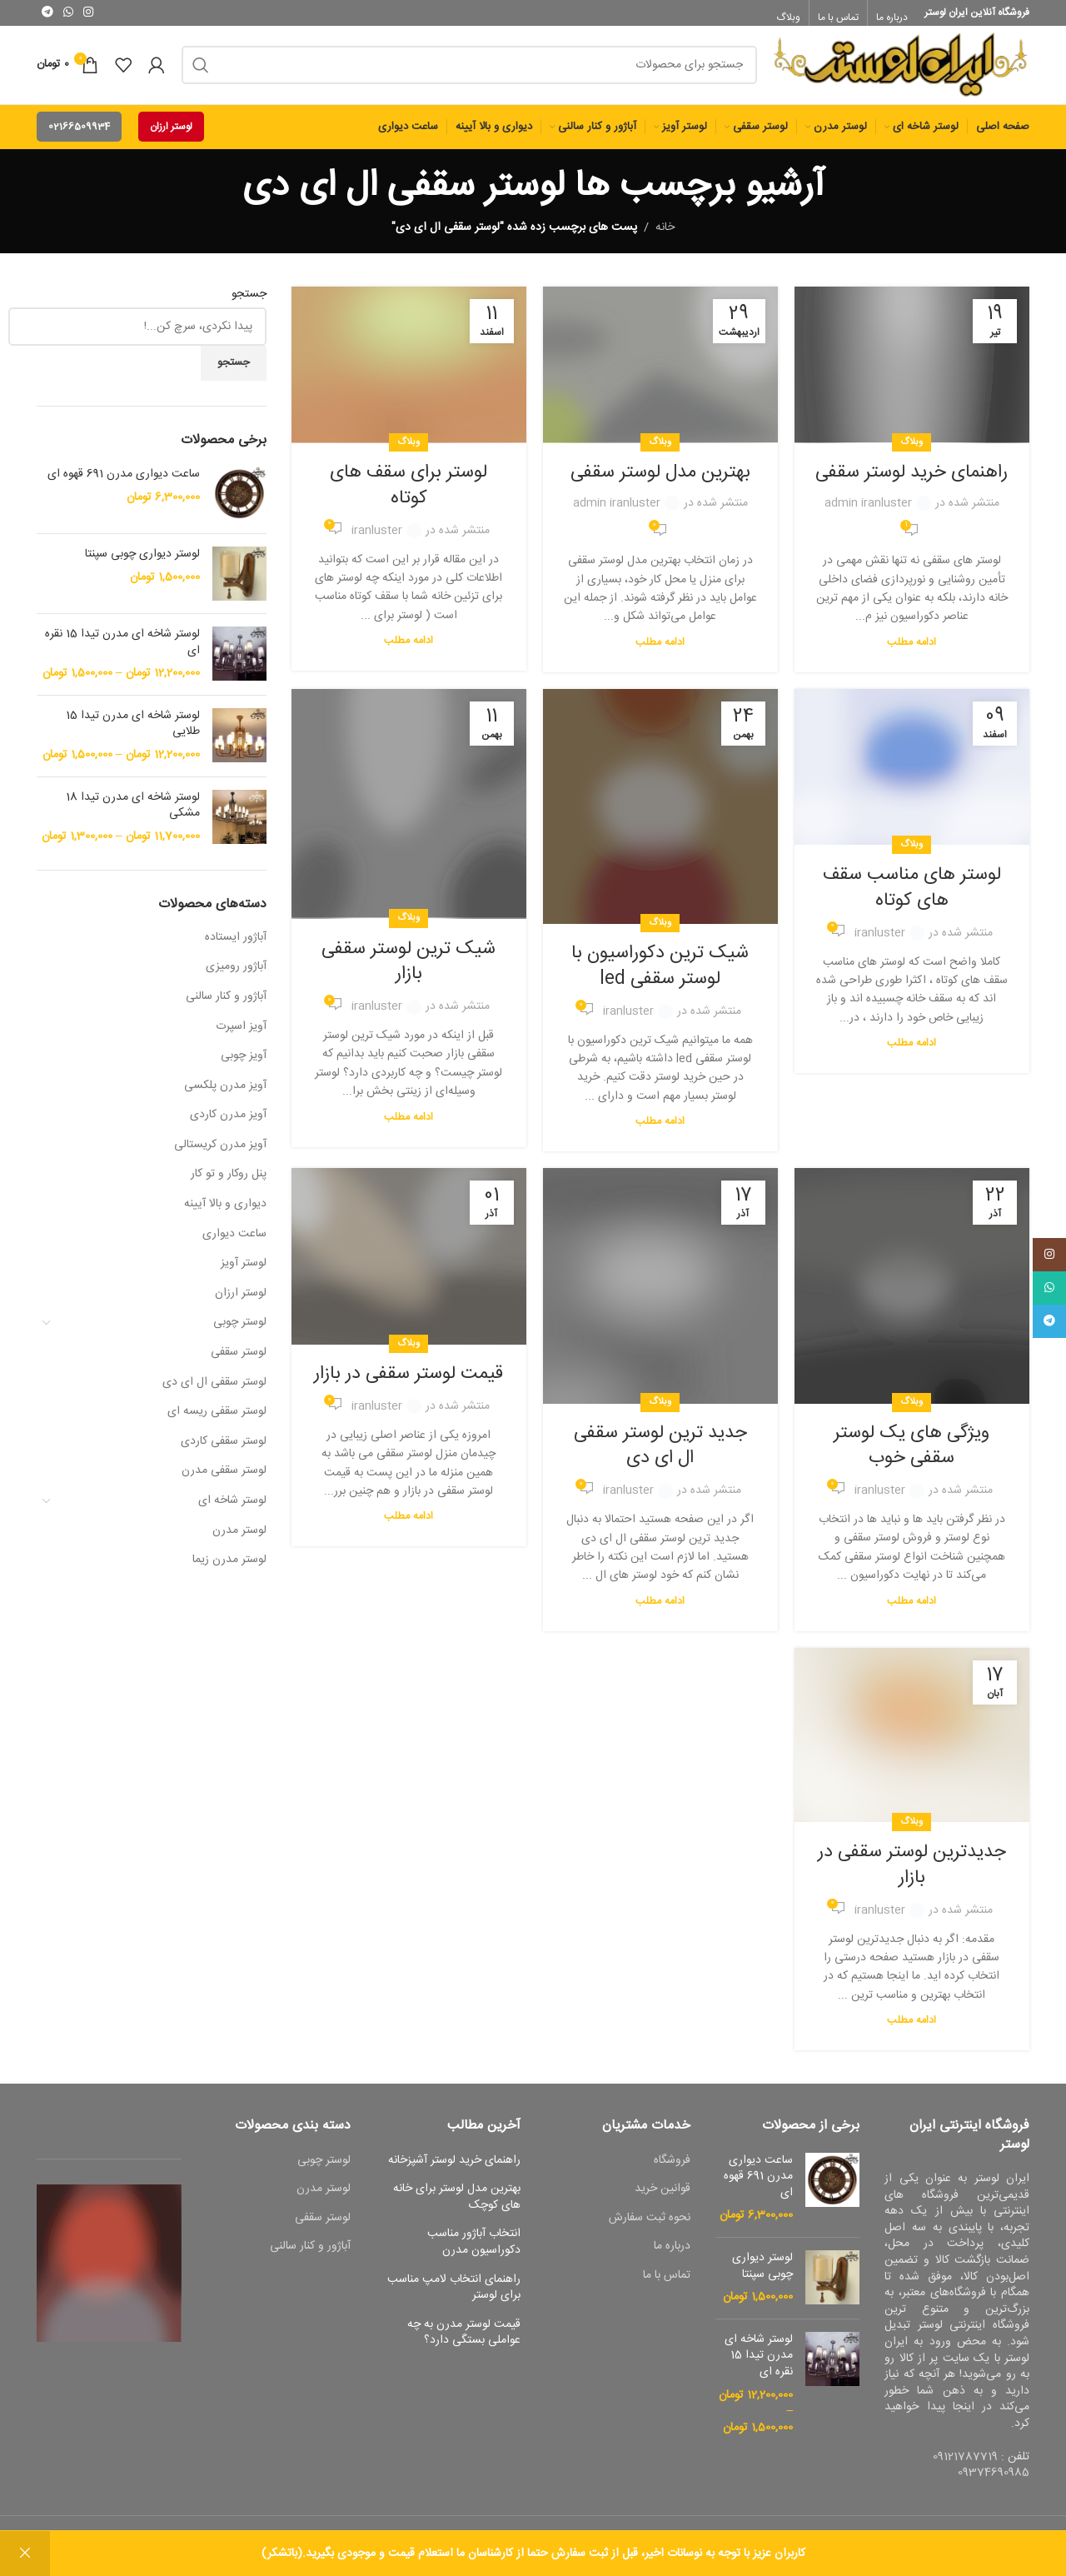 This screenshot has width=1066, height=2576. Describe the element at coordinates (171, 135) in the screenshot. I see `لوستر ارزان` at that location.